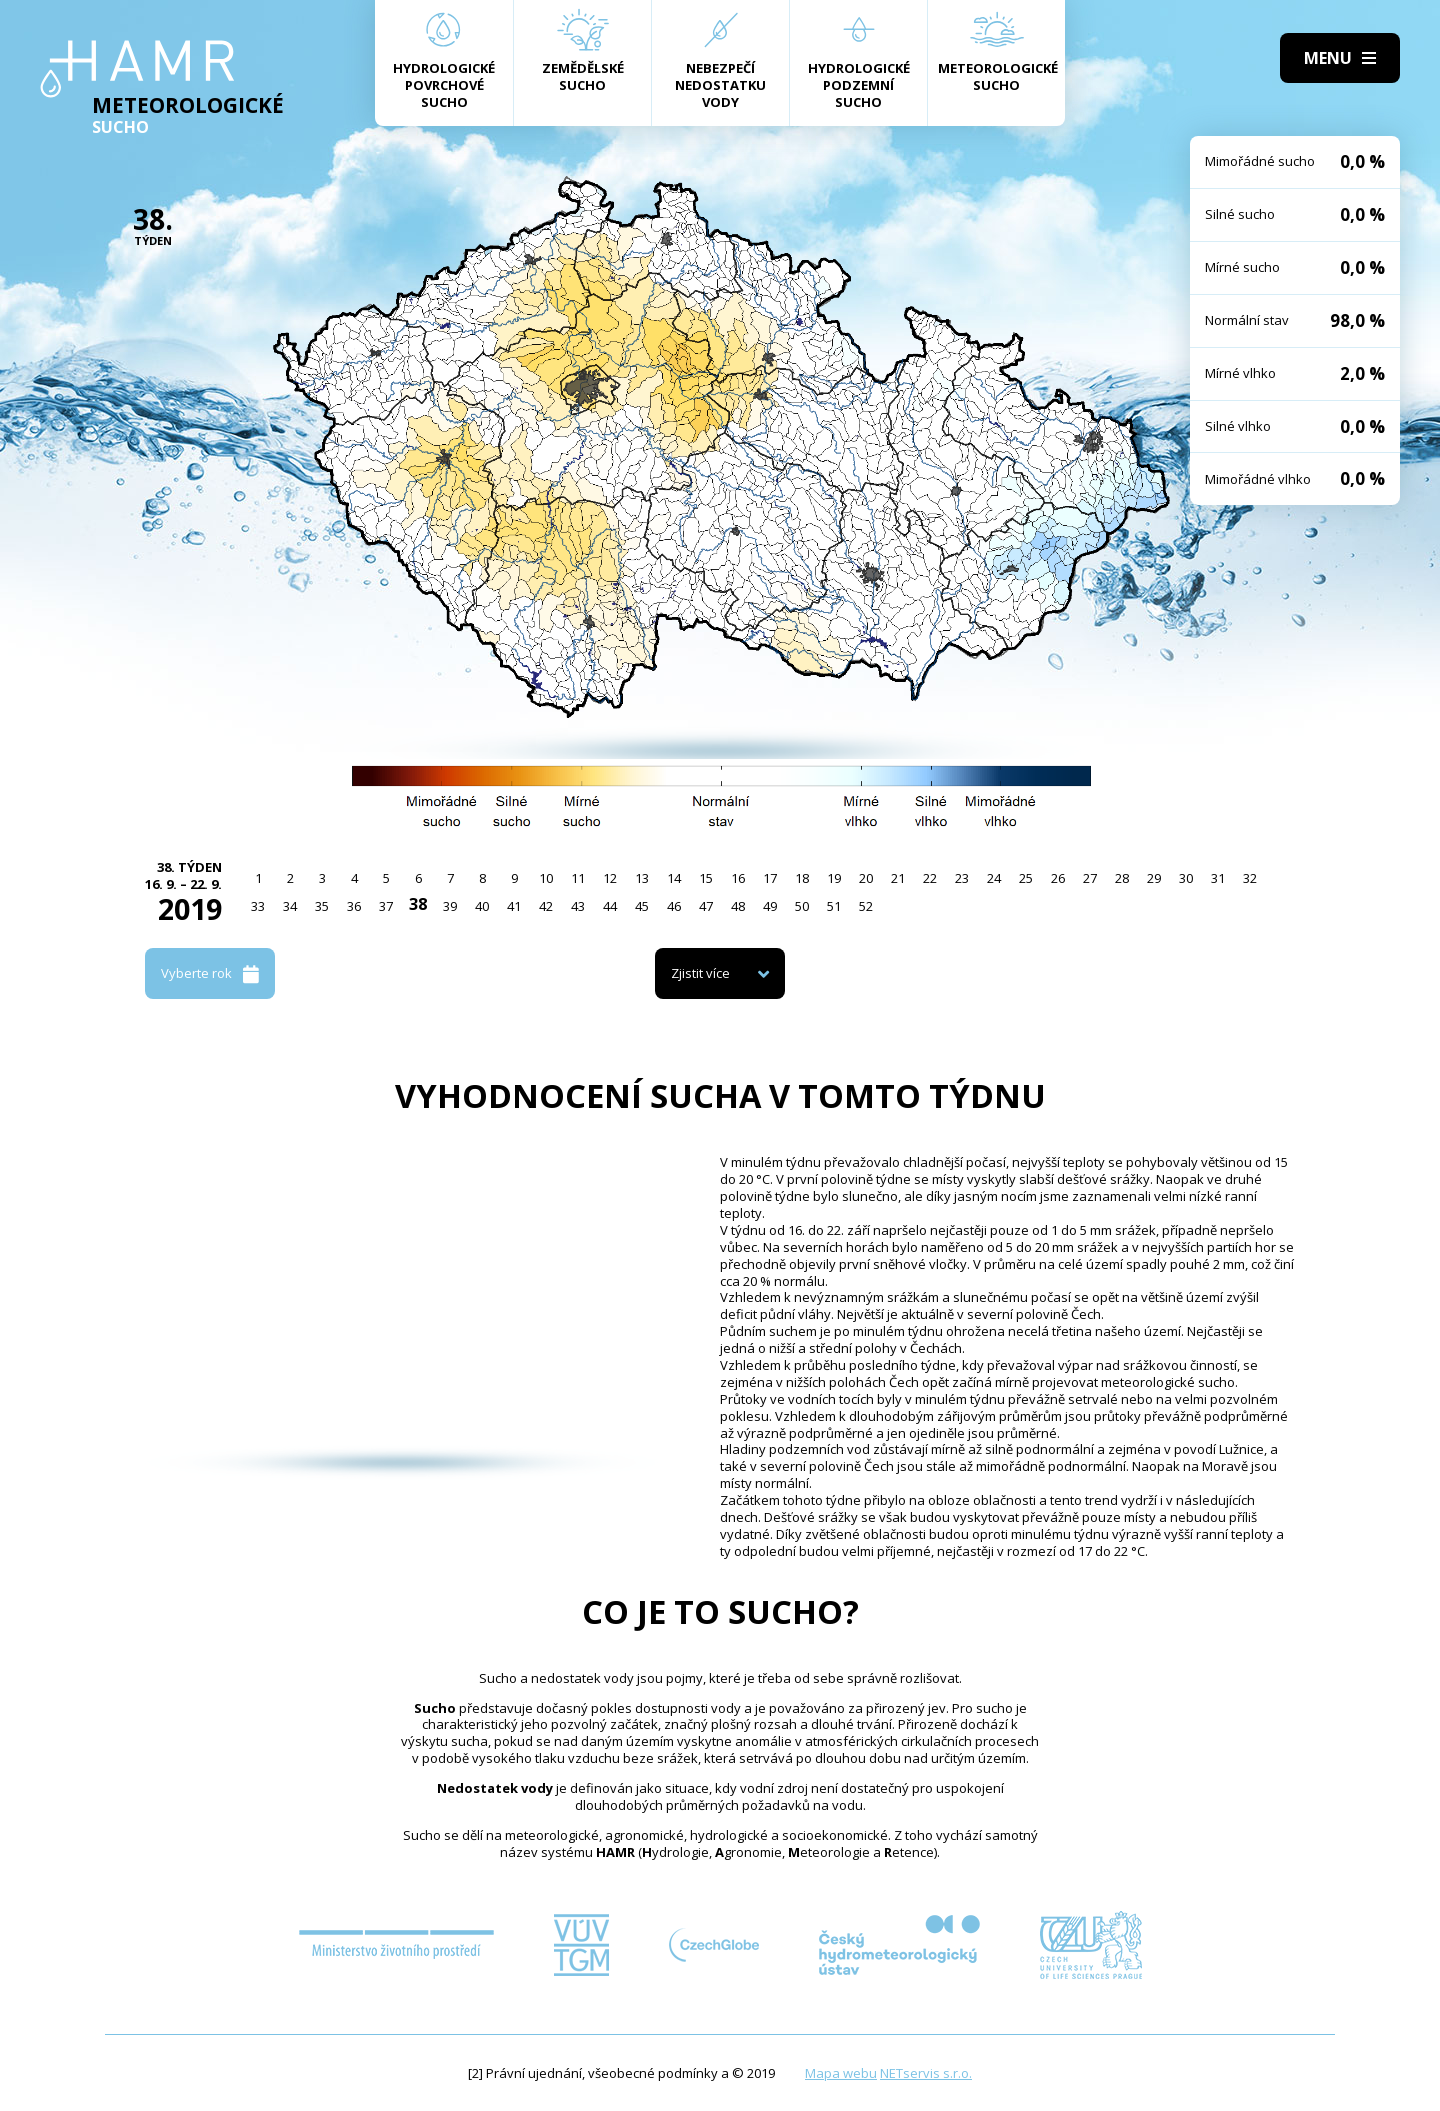 The height and width of the screenshot is (2111, 1440). I want to click on 50, so click(802, 906).